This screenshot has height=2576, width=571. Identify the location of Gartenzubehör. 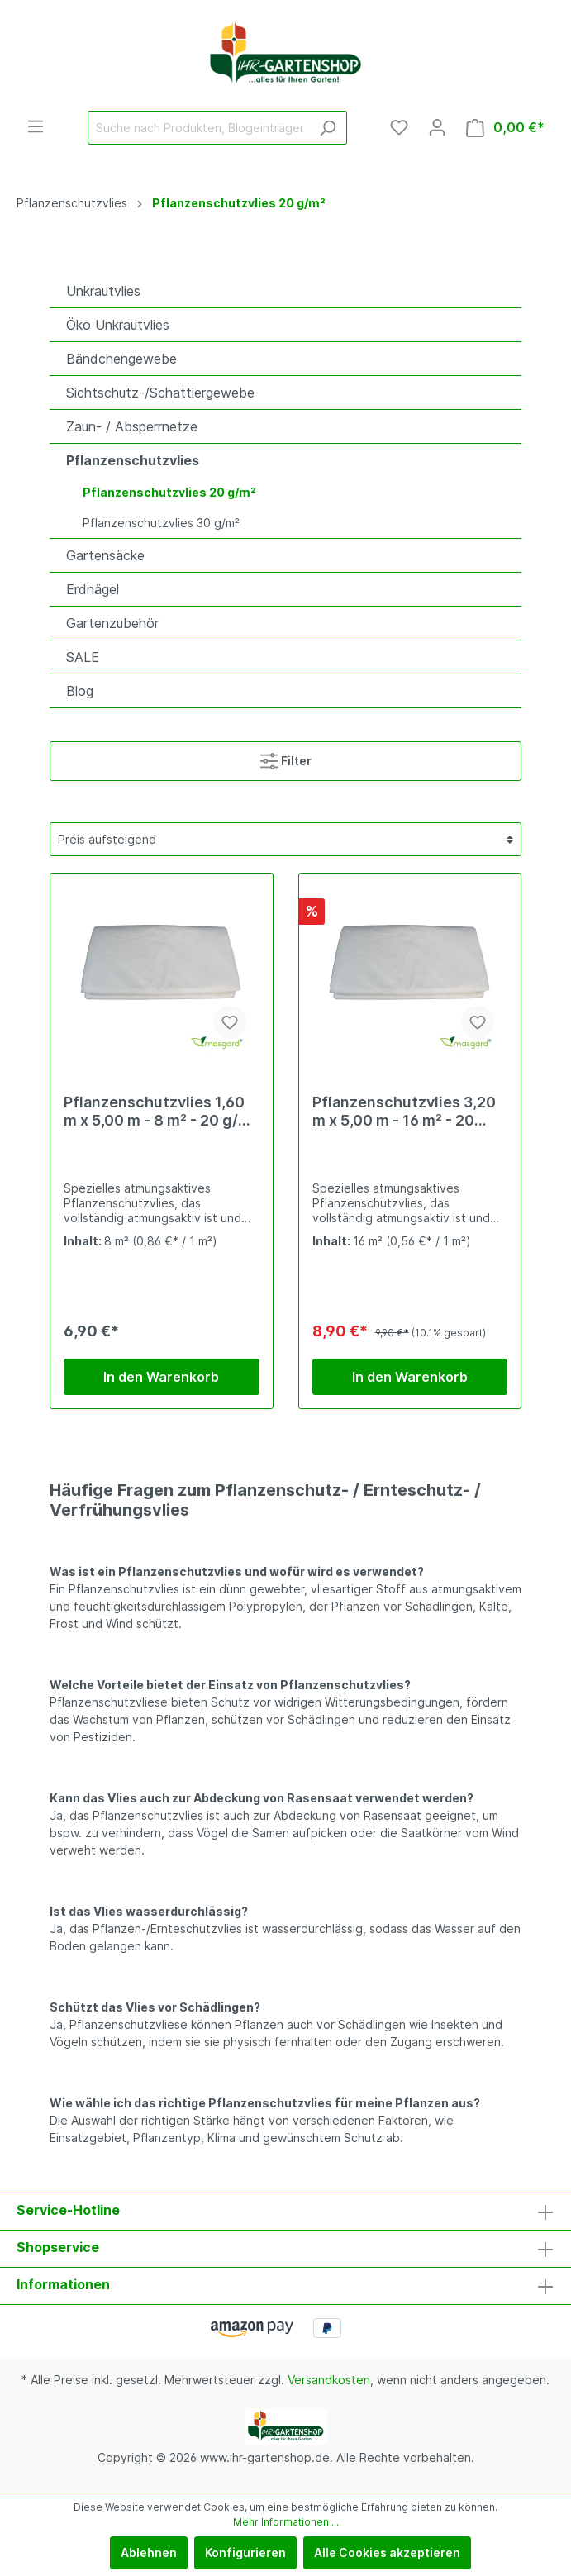
(112, 623).